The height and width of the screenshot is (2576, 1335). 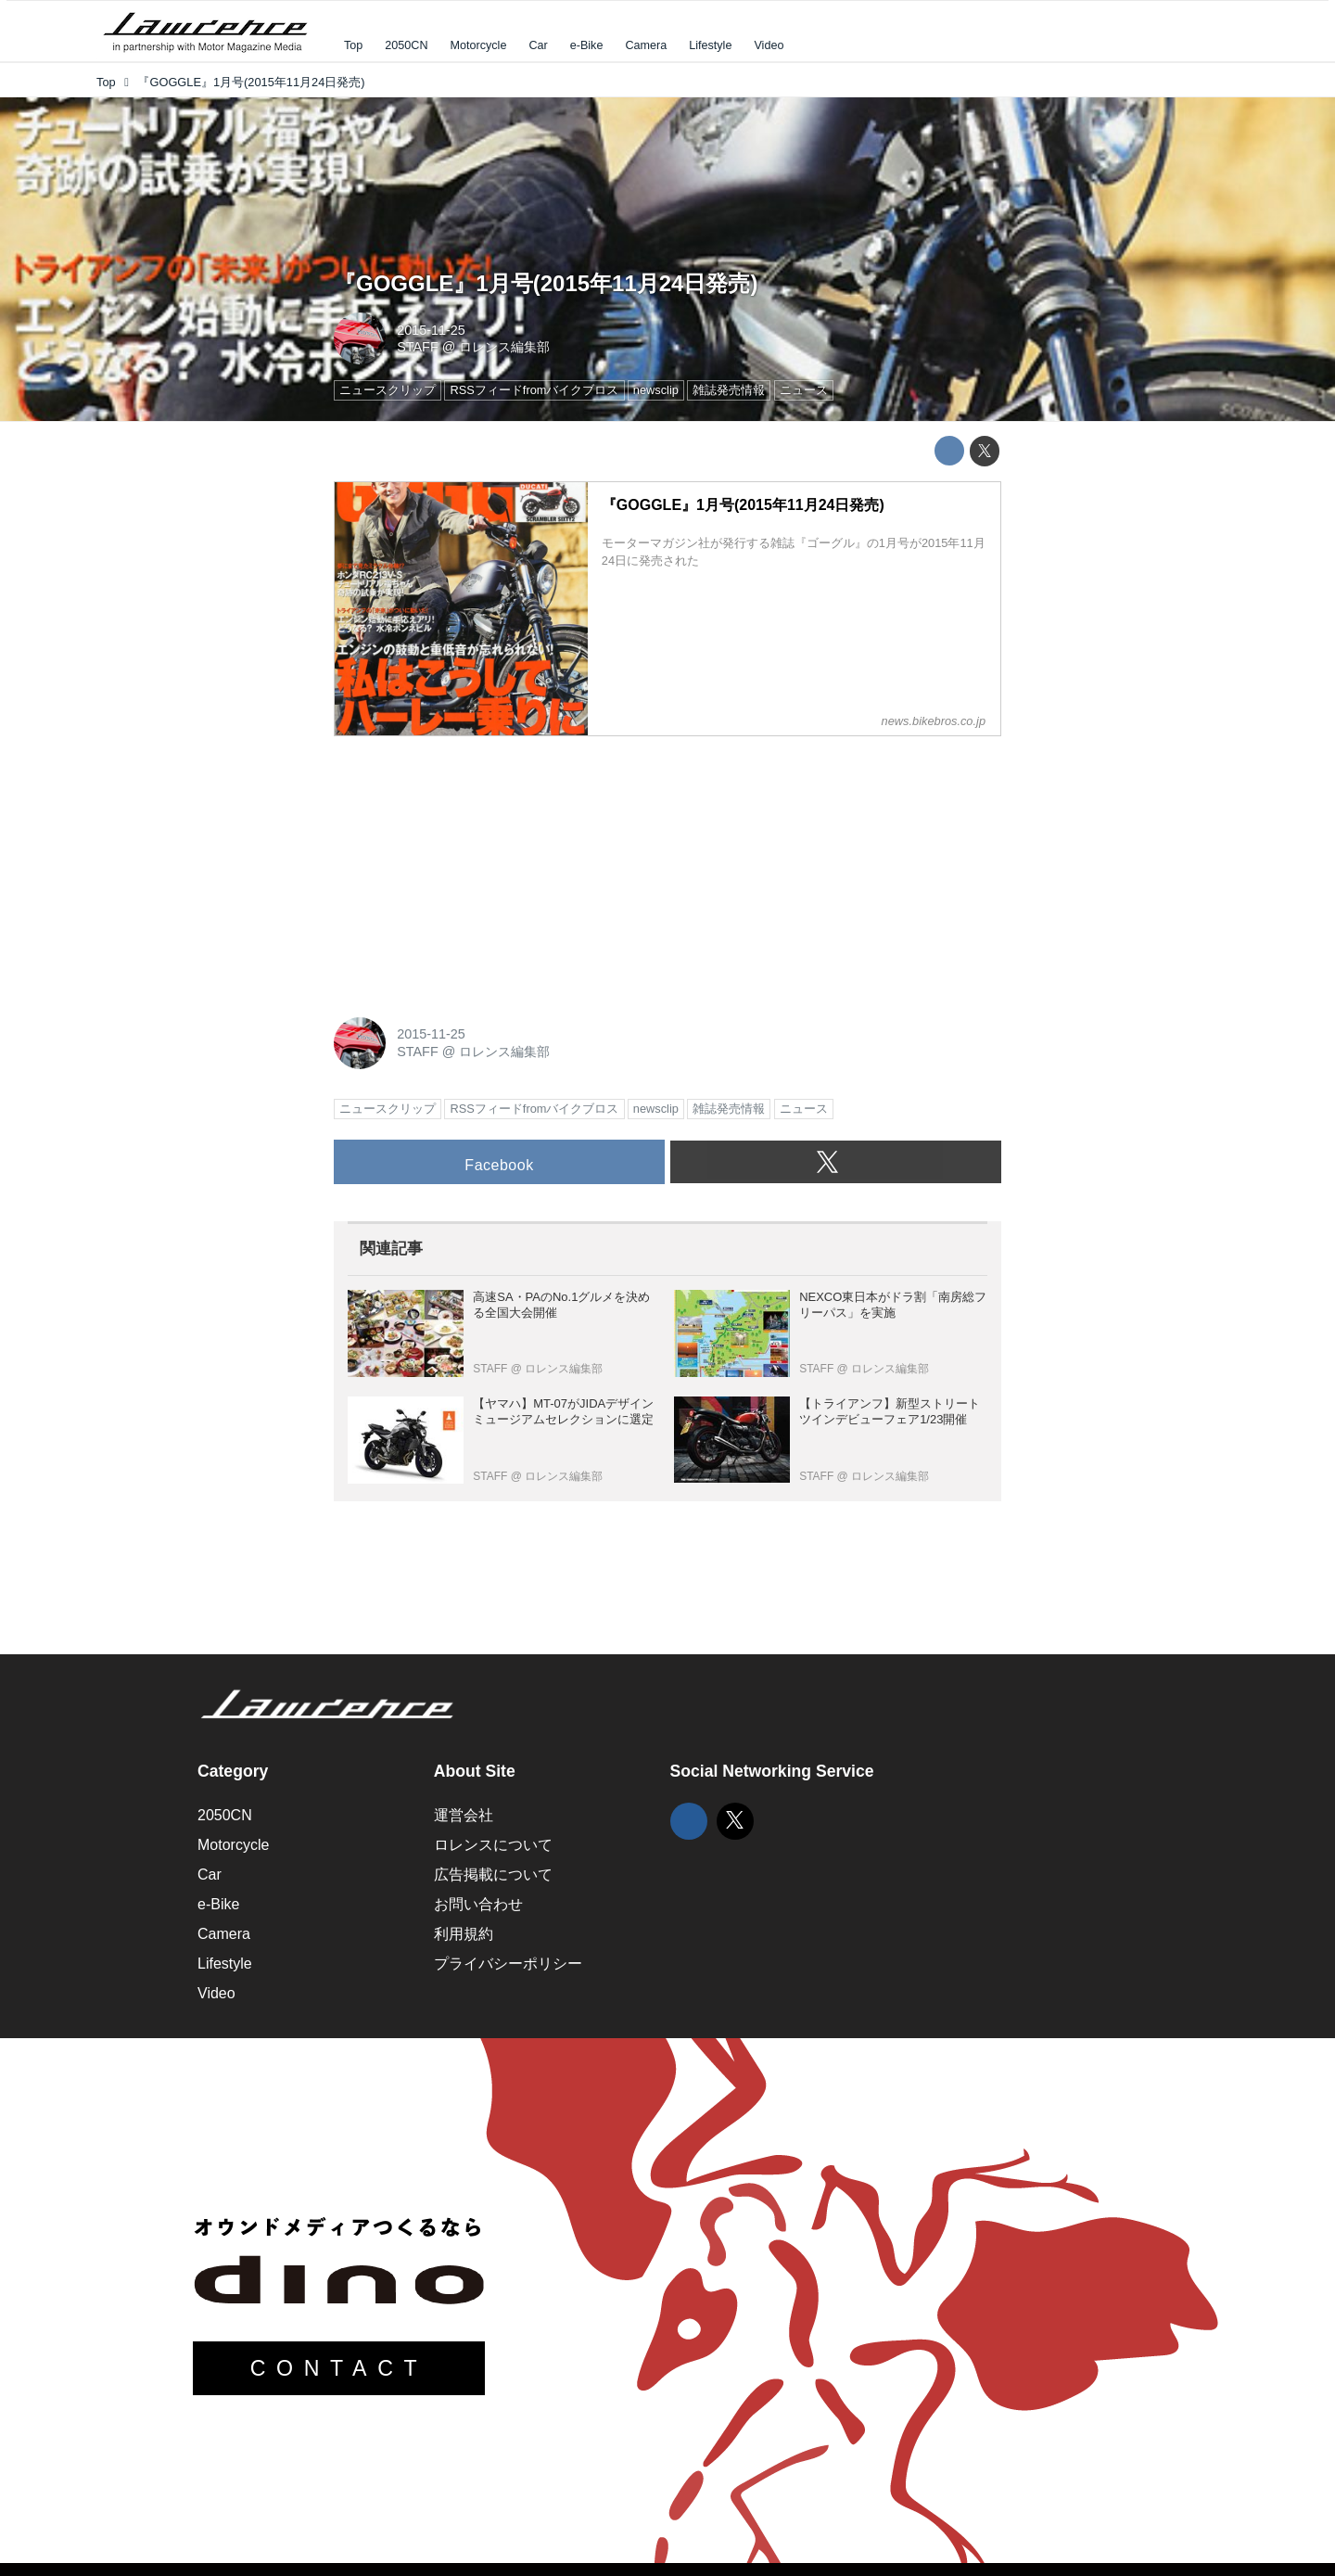 What do you see at coordinates (493, 1874) in the screenshot?
I see `広告掲載について` at bounding box center [493, 1874].